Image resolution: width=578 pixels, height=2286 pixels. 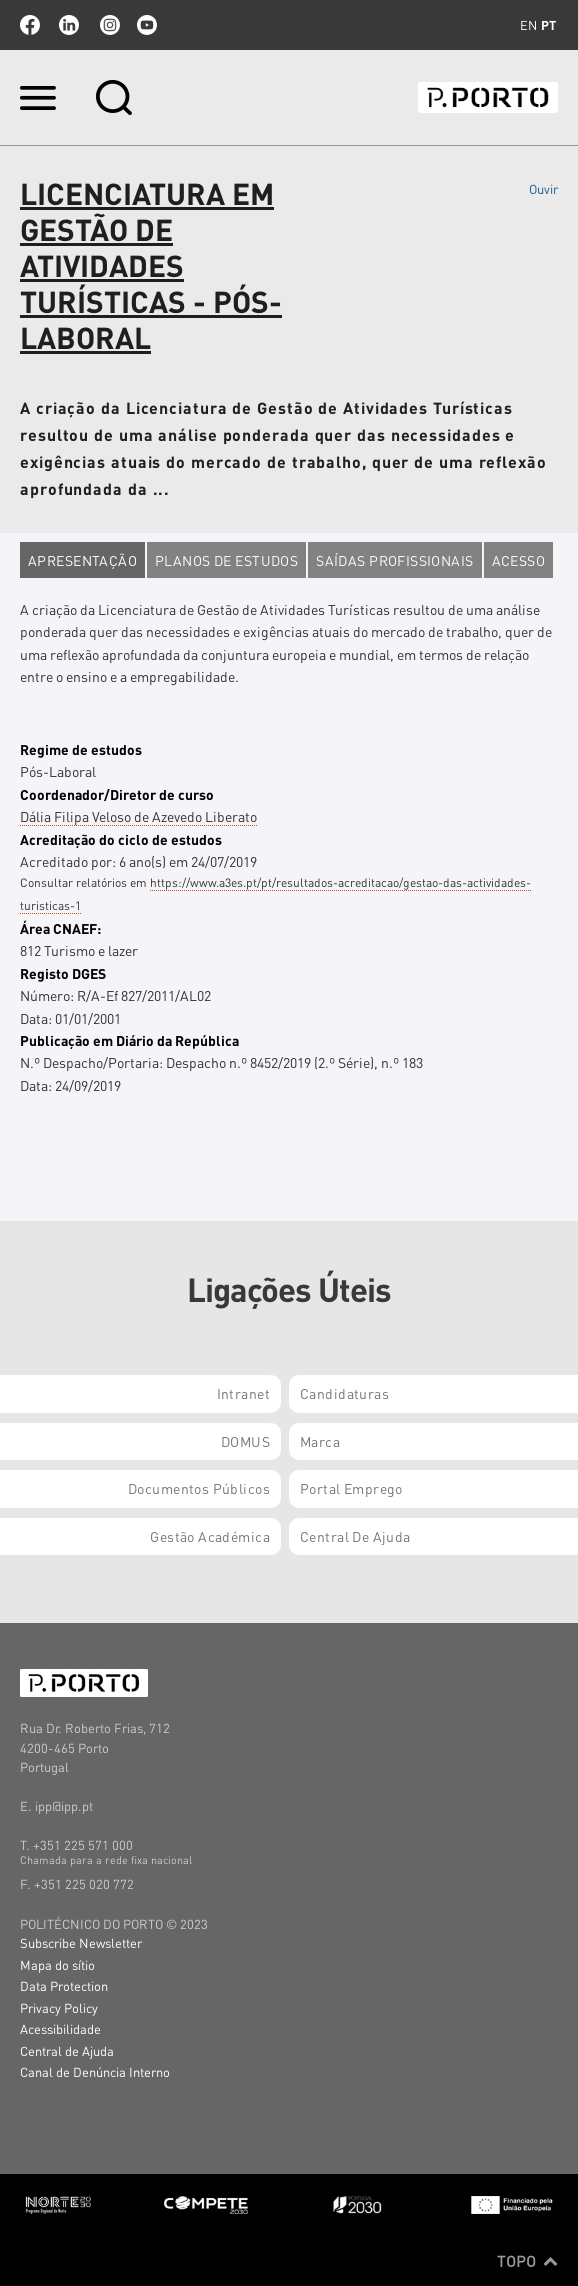 What do you see at coordinates (226, 560) in the screenshot?
I see `Planos de estudos` at bounding box center [226, 560].